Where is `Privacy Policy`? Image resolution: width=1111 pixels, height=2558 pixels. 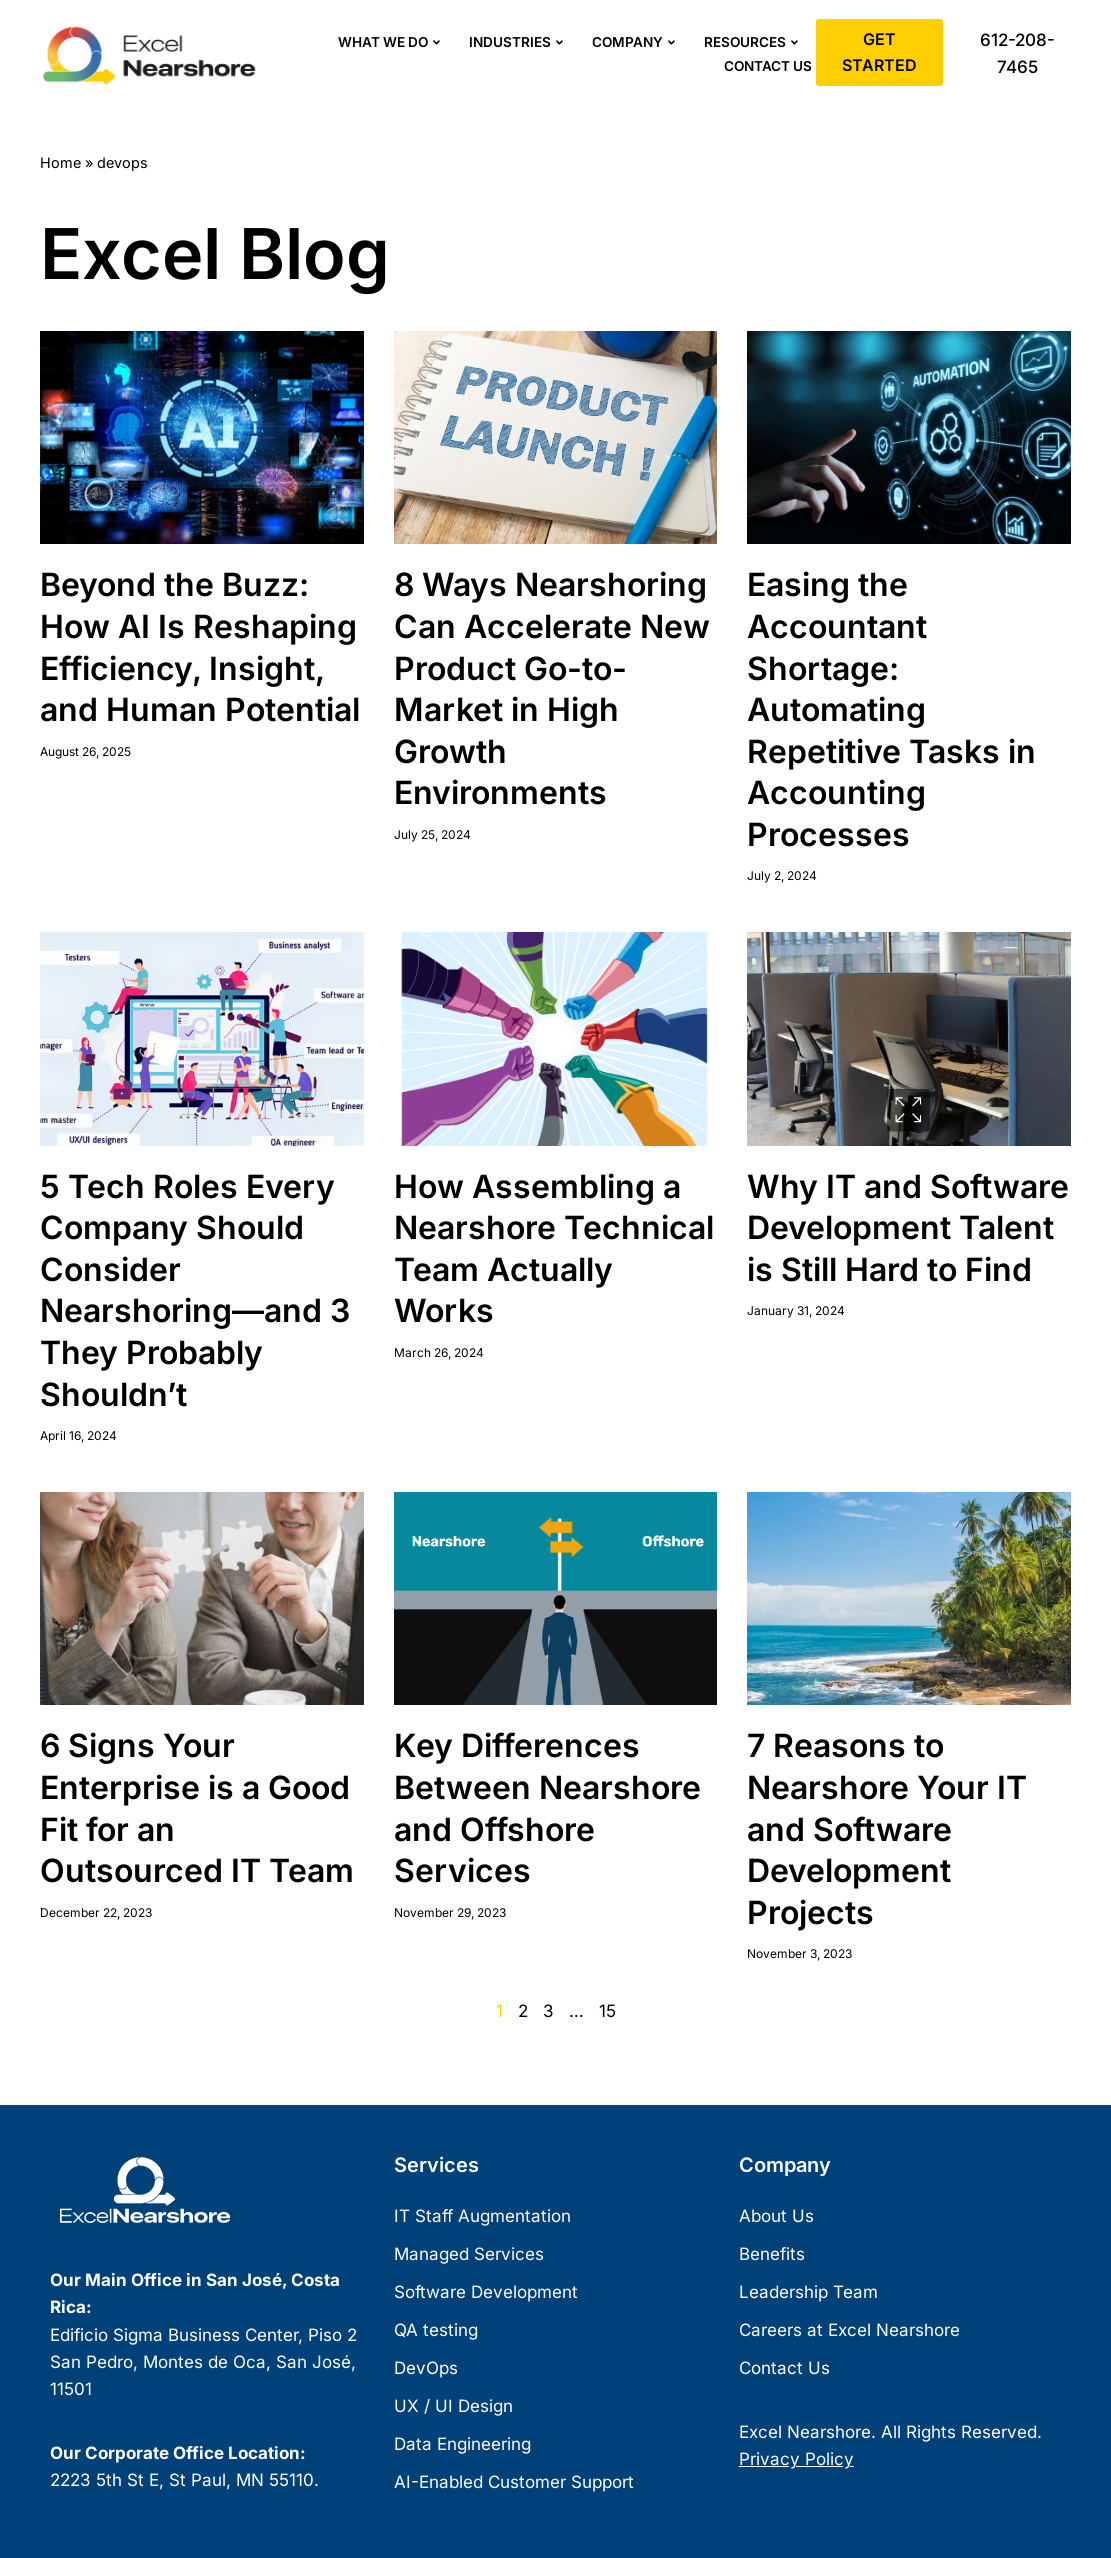 Privacy Policy is located at coordinates (796, 2459).